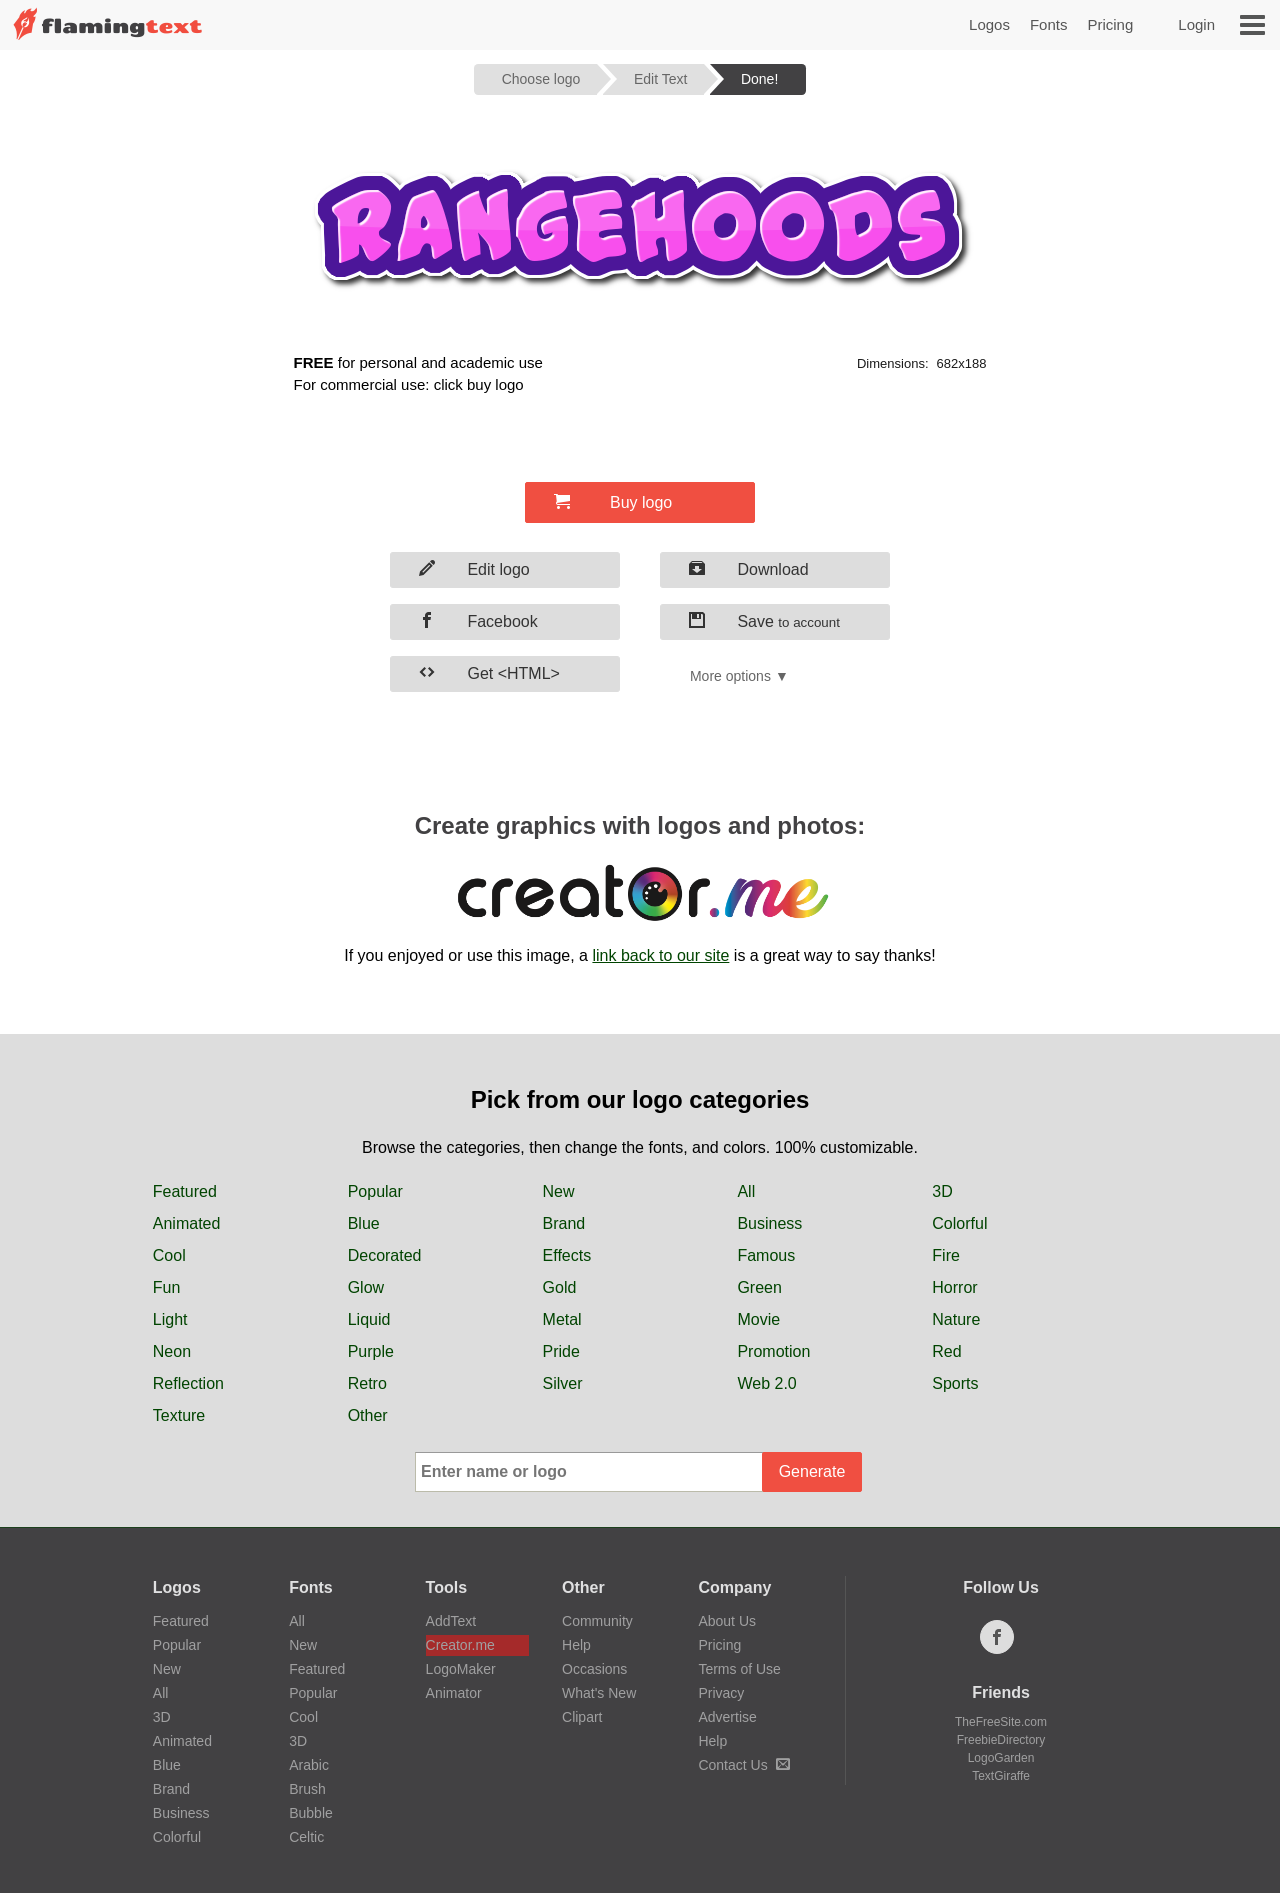 This screenshot has height=1893, width=1280. What do you see at coordinates (187, 1223) in the screenshot?
I see `Animated` at bounding box center [187, 1223].